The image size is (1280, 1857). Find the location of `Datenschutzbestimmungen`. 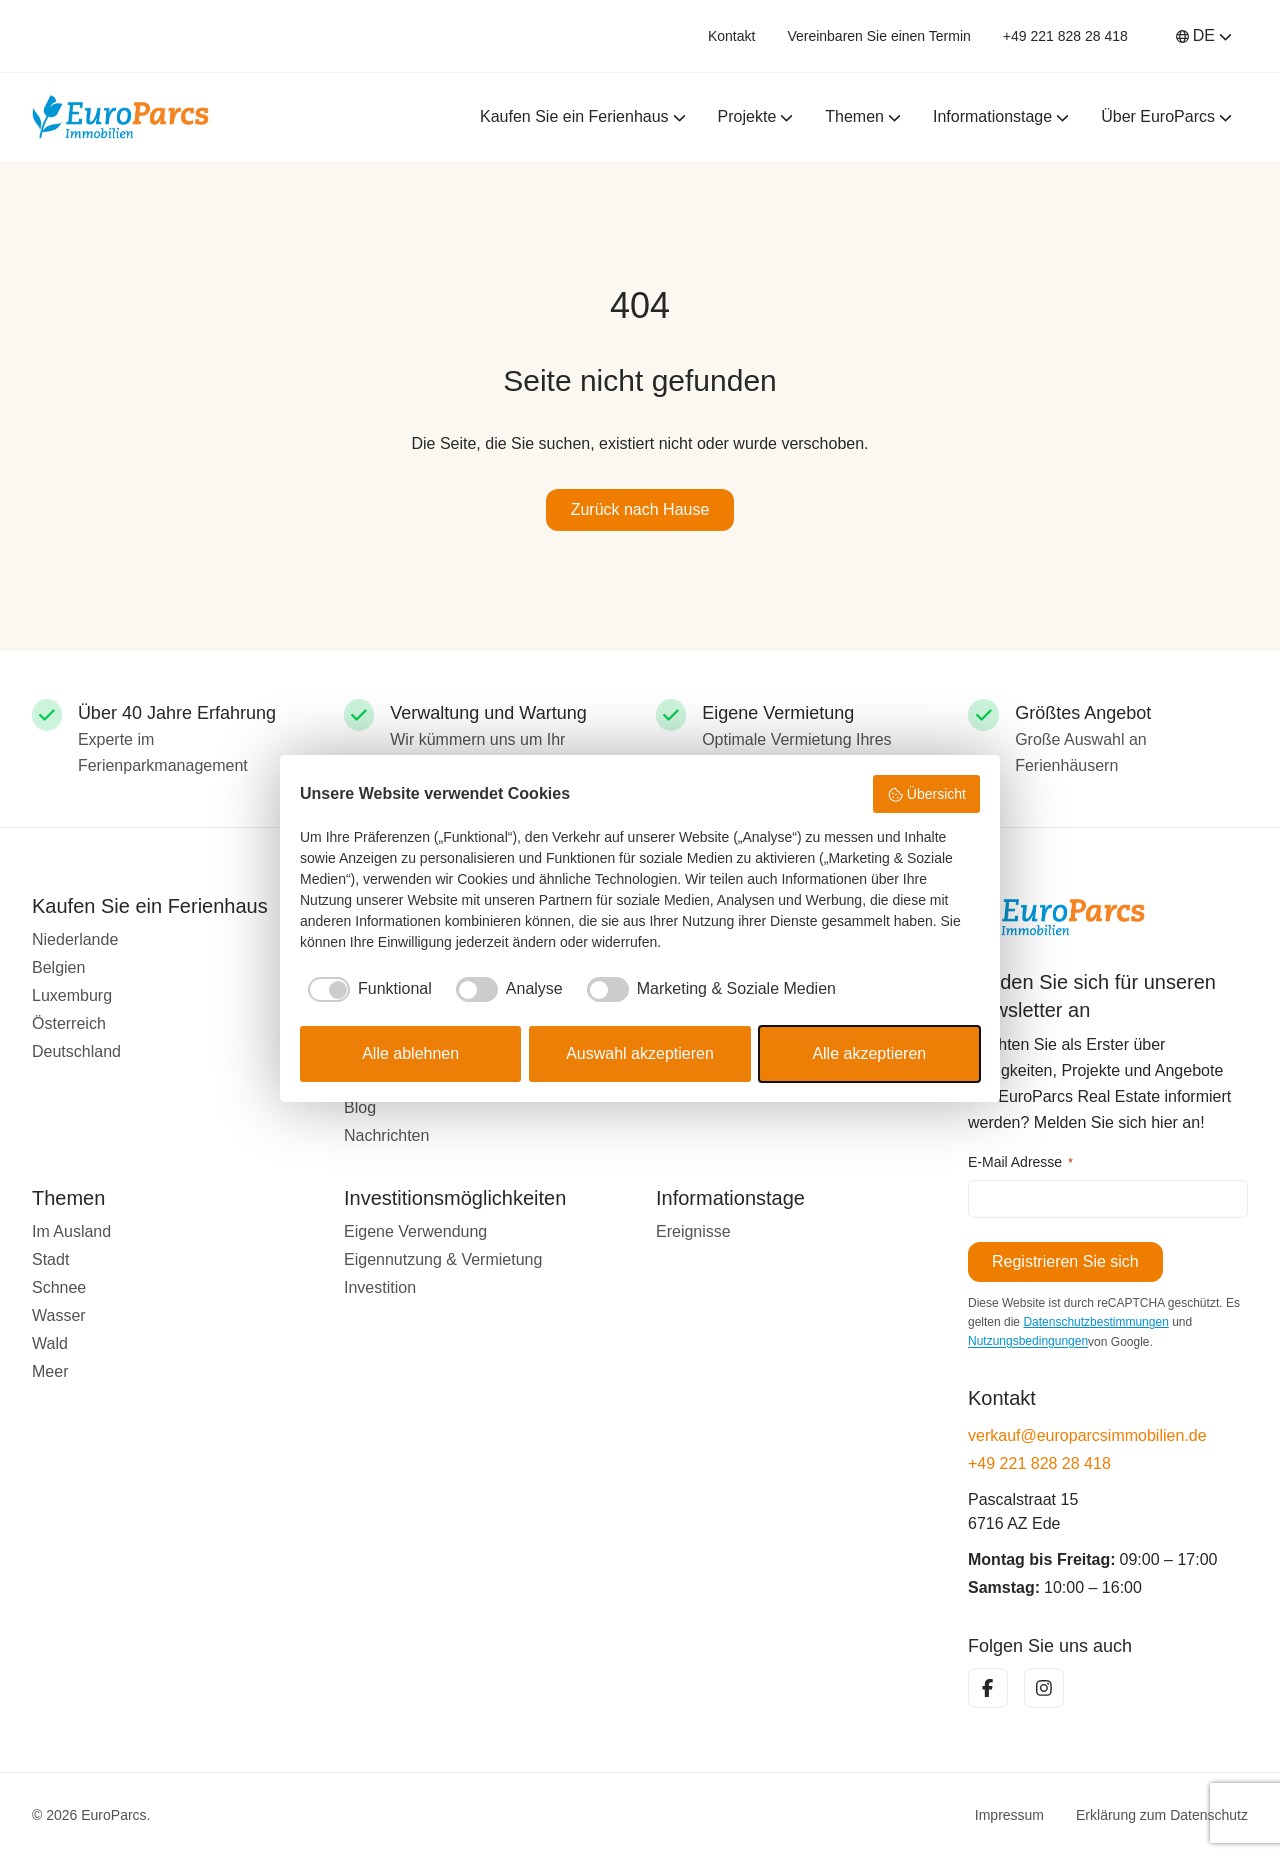

Datenschutzbestimmungen is located at coordinates (1095, 1322).